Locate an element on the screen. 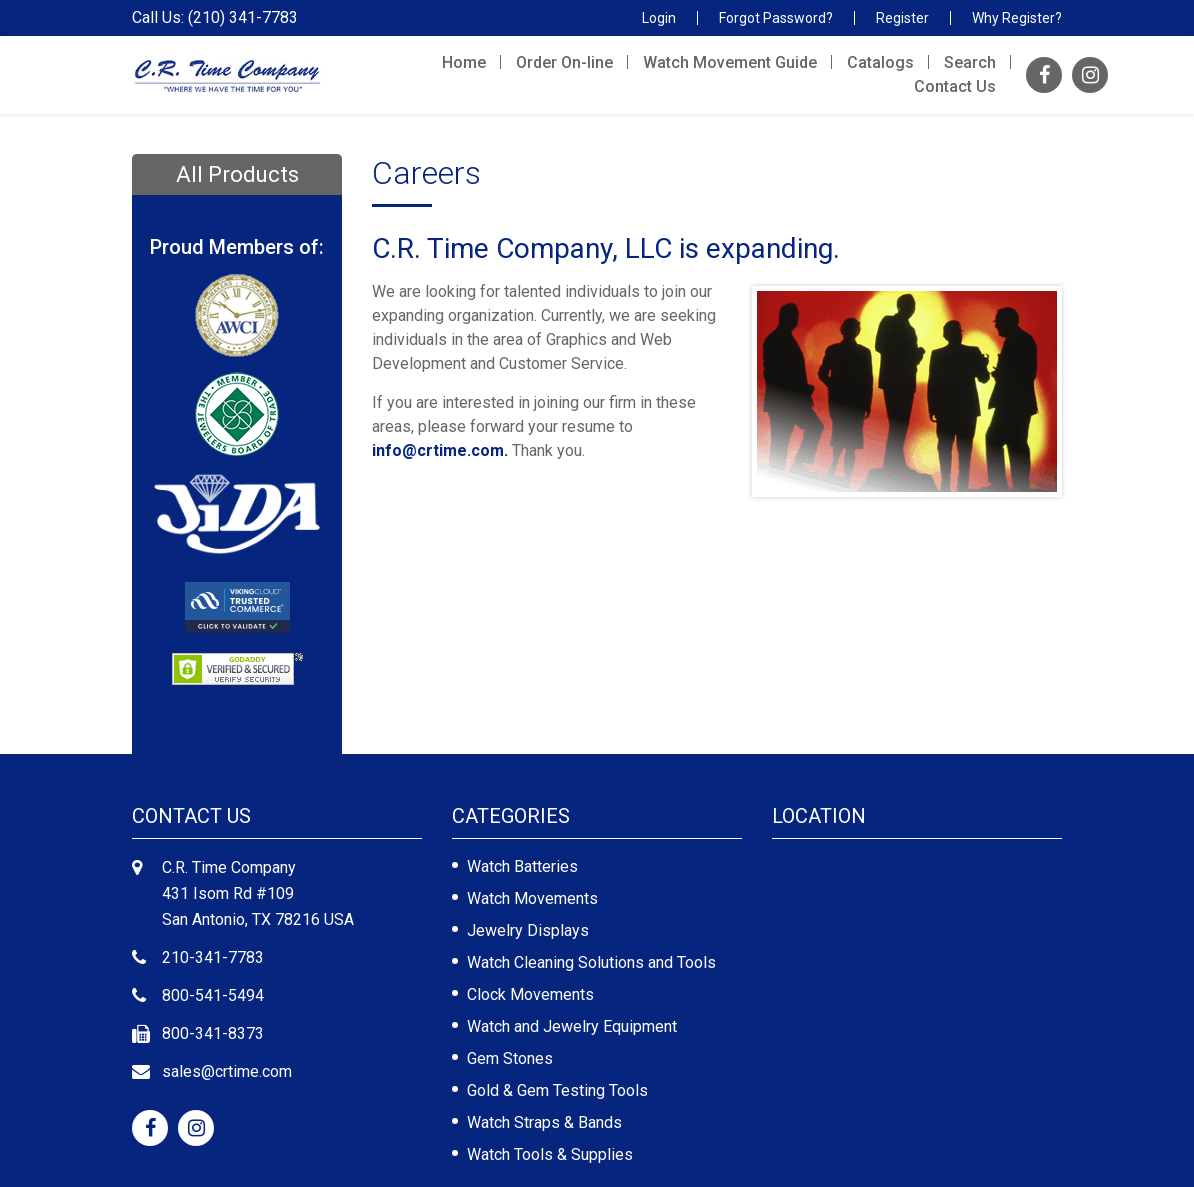 Image resolution: width=1194 pixels, height=1187 pixels. Watch and Jewelry Equipment is located at coordinates (572, 1026).